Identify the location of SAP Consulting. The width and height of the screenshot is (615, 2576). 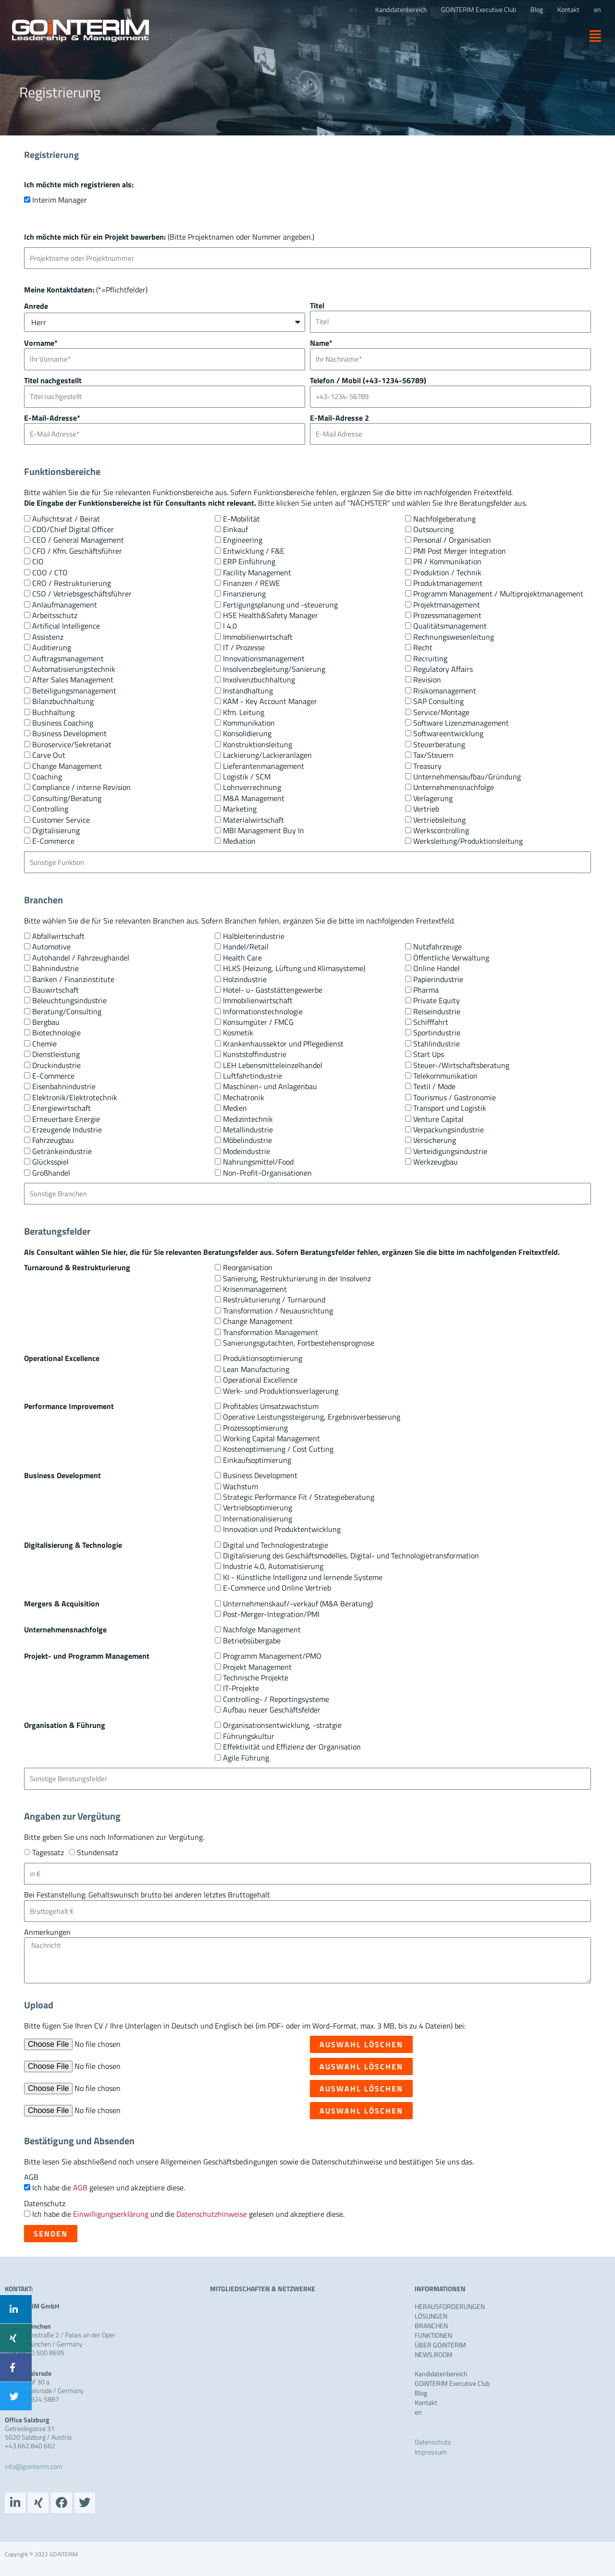
(438, 701).